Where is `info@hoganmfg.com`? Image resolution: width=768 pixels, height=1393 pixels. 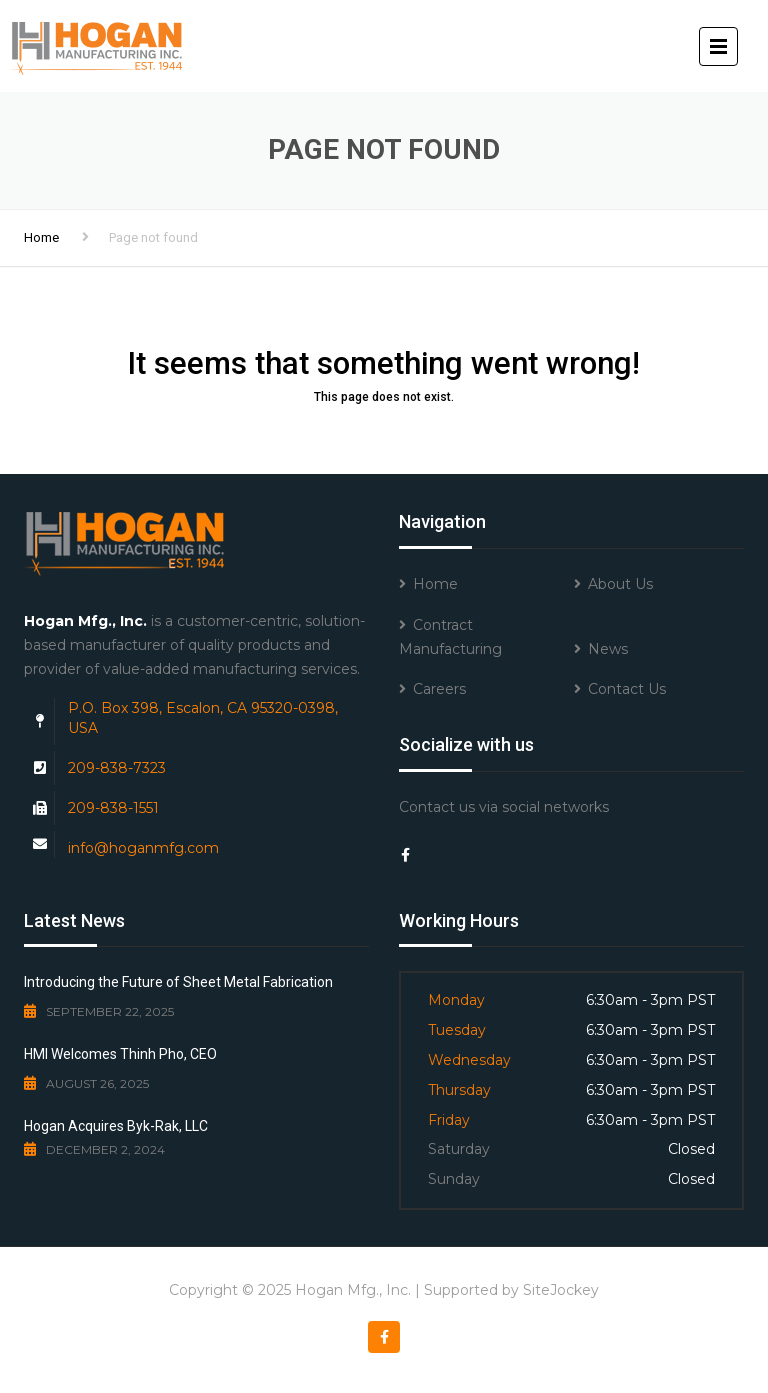
info@hoganmfg.com is located at coordinates (143, 848).